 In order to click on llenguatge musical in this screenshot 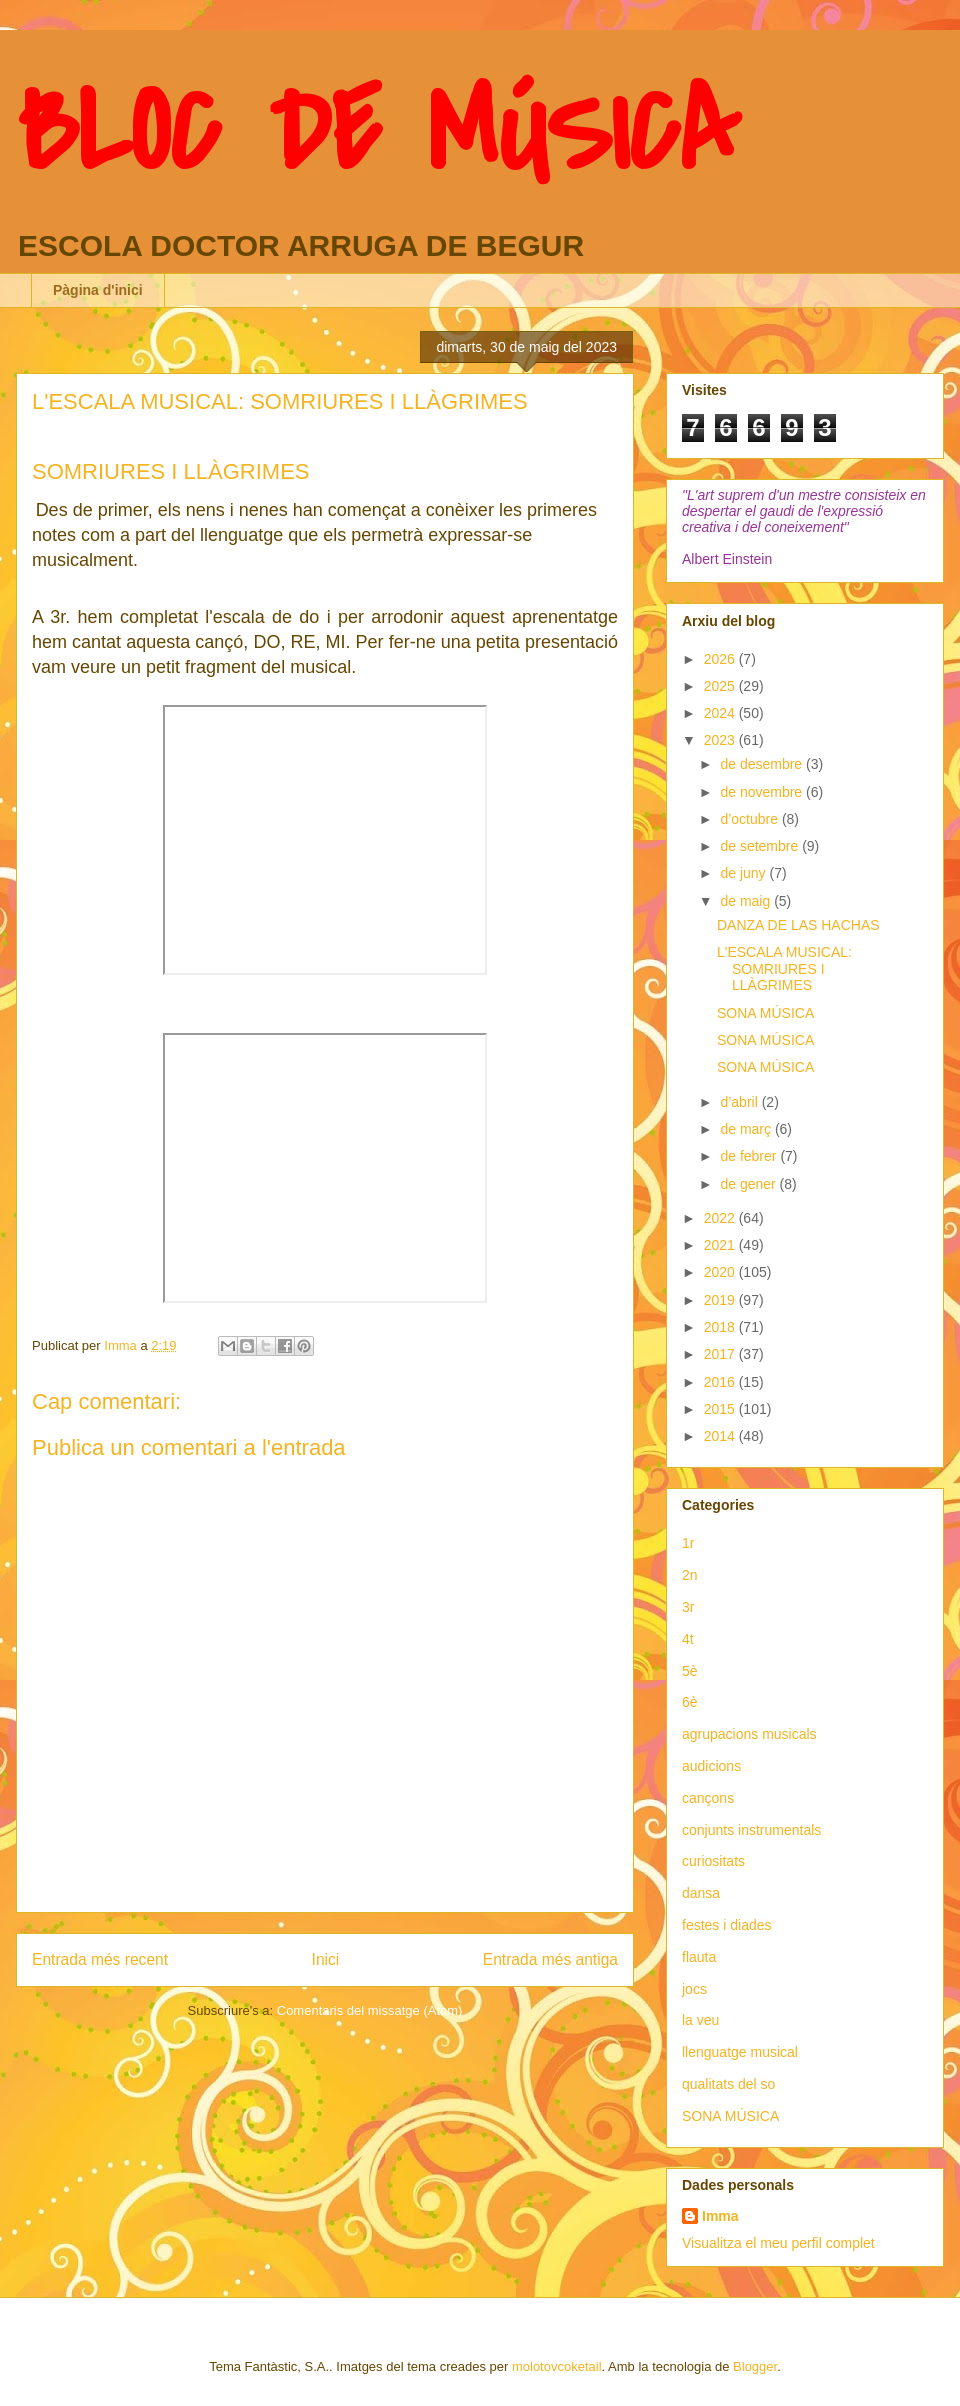, I will do `click(740, 2052)`.